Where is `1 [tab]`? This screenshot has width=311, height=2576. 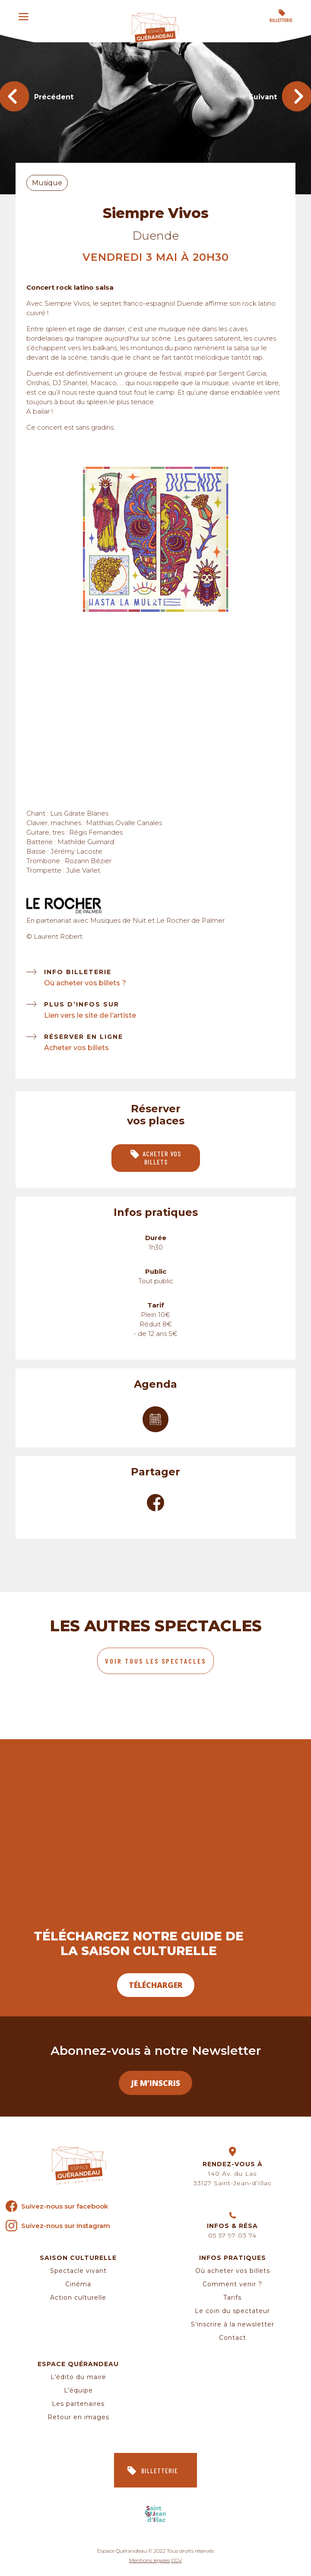 1 [tab] is located at coordinates (152, 600).